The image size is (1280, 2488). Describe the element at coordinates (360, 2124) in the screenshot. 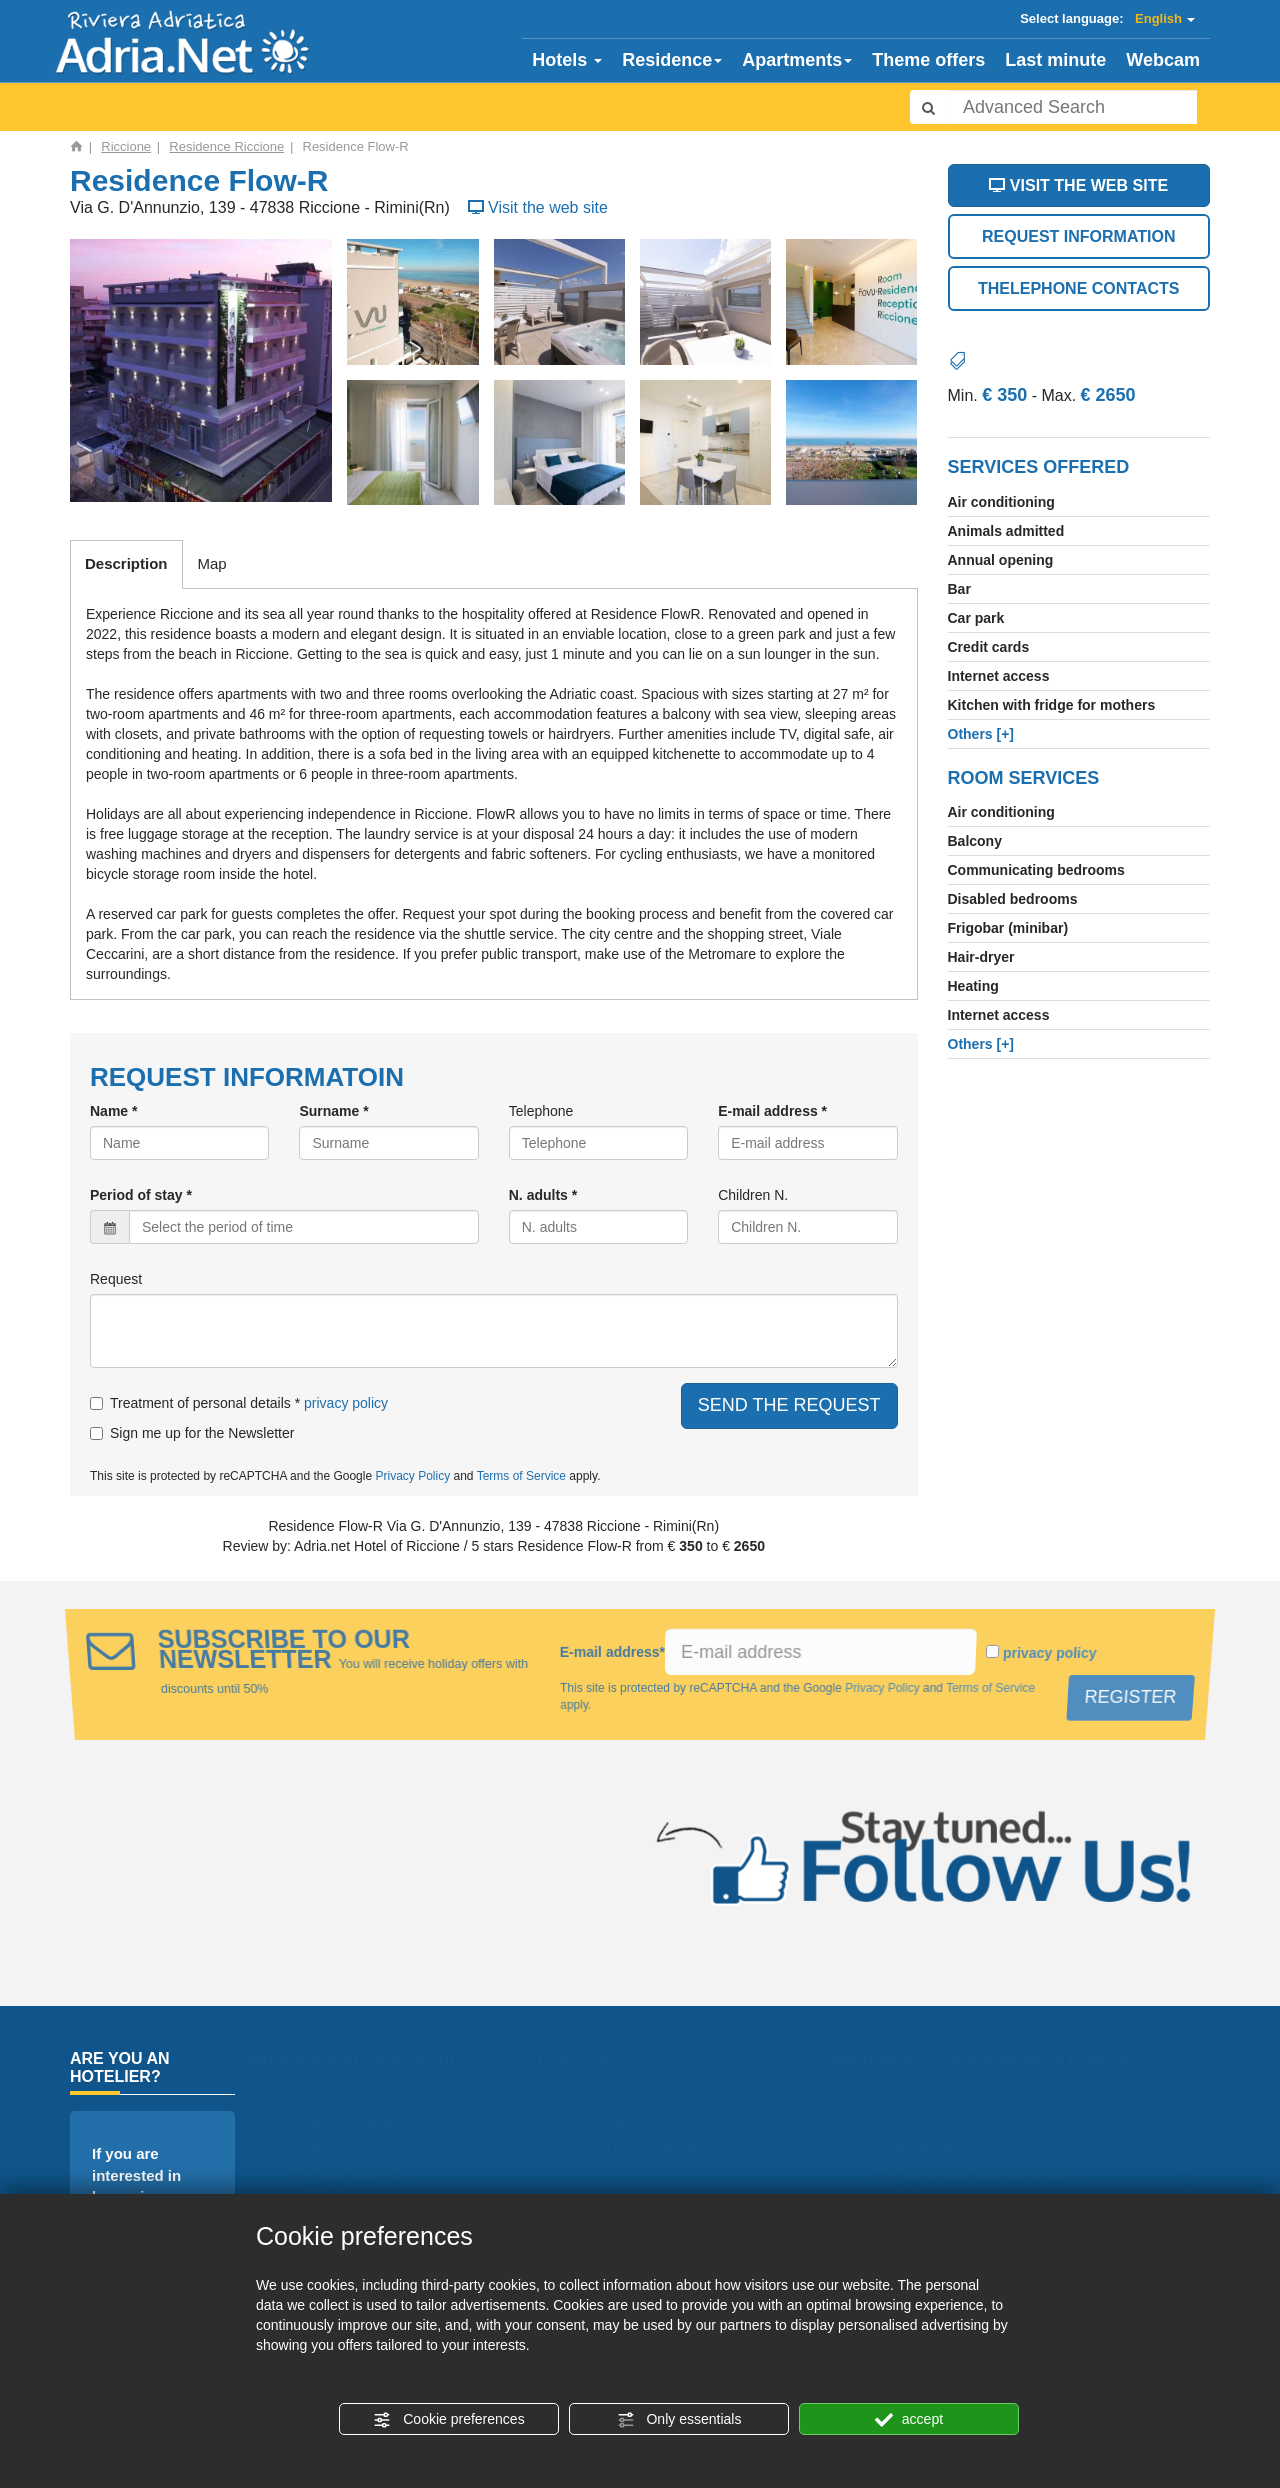

I see `Homepage` at that location.